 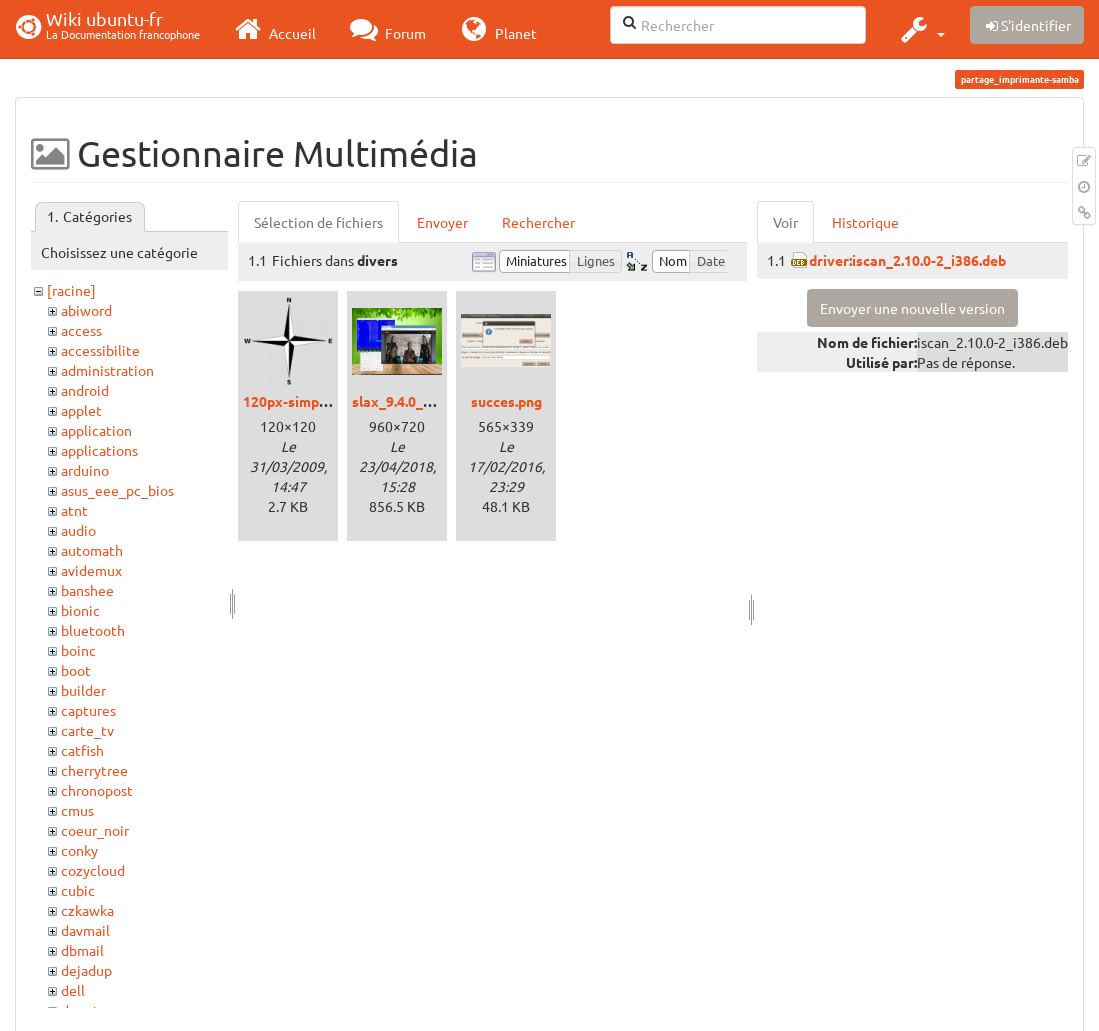 What do you see at coordinates (76, 670) in the screenshot?
I see `boot` at bounding box center [76, 670].